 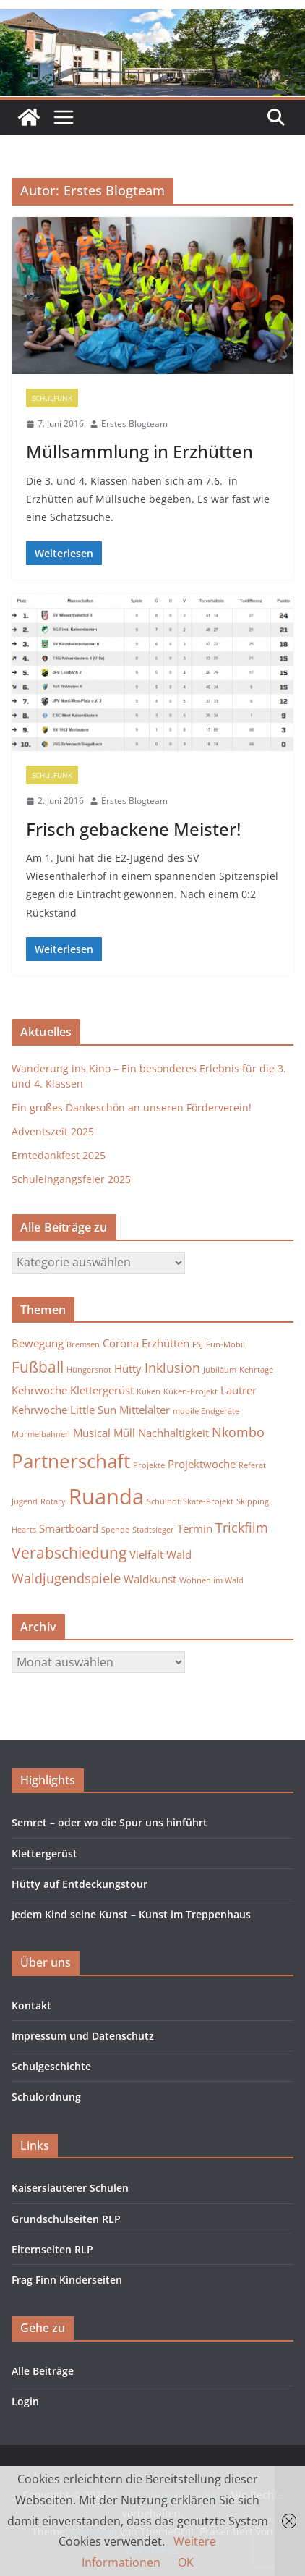 I want to click on Elternseiten RLP, so click(x=52, y=2249).